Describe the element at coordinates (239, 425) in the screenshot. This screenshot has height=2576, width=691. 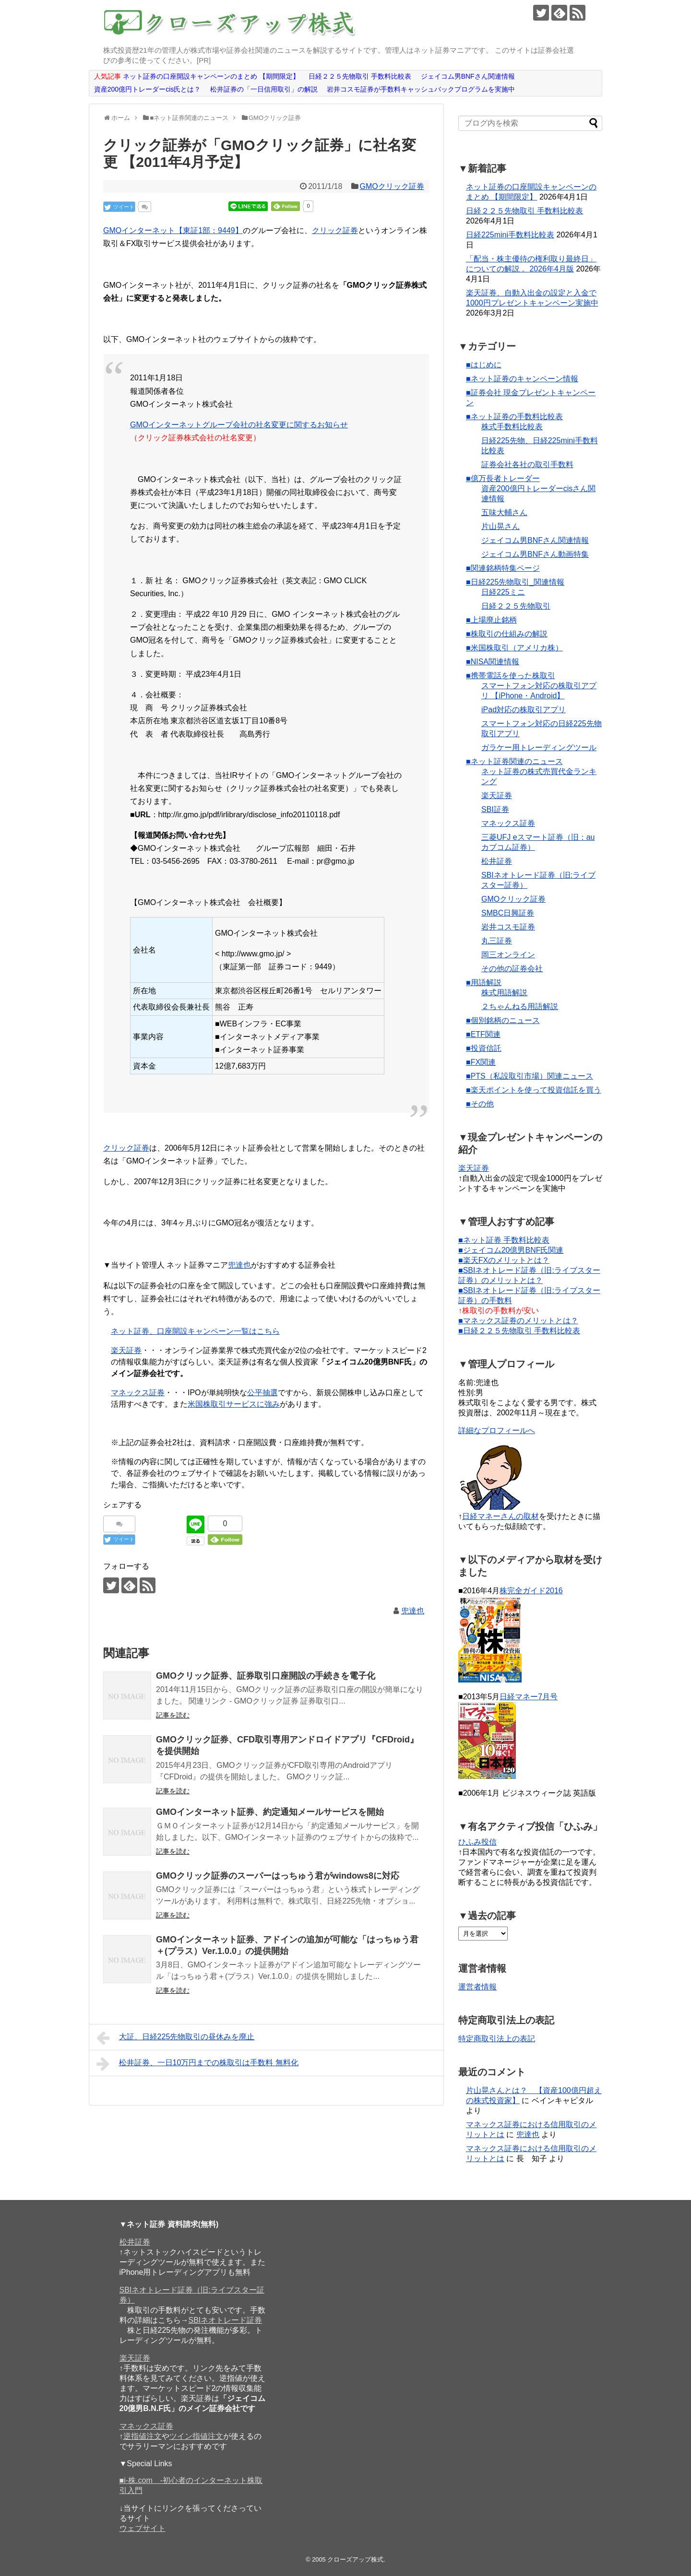
I see `GMOインターネットグループ会社の社名変更に関するお知らせ` at that location.